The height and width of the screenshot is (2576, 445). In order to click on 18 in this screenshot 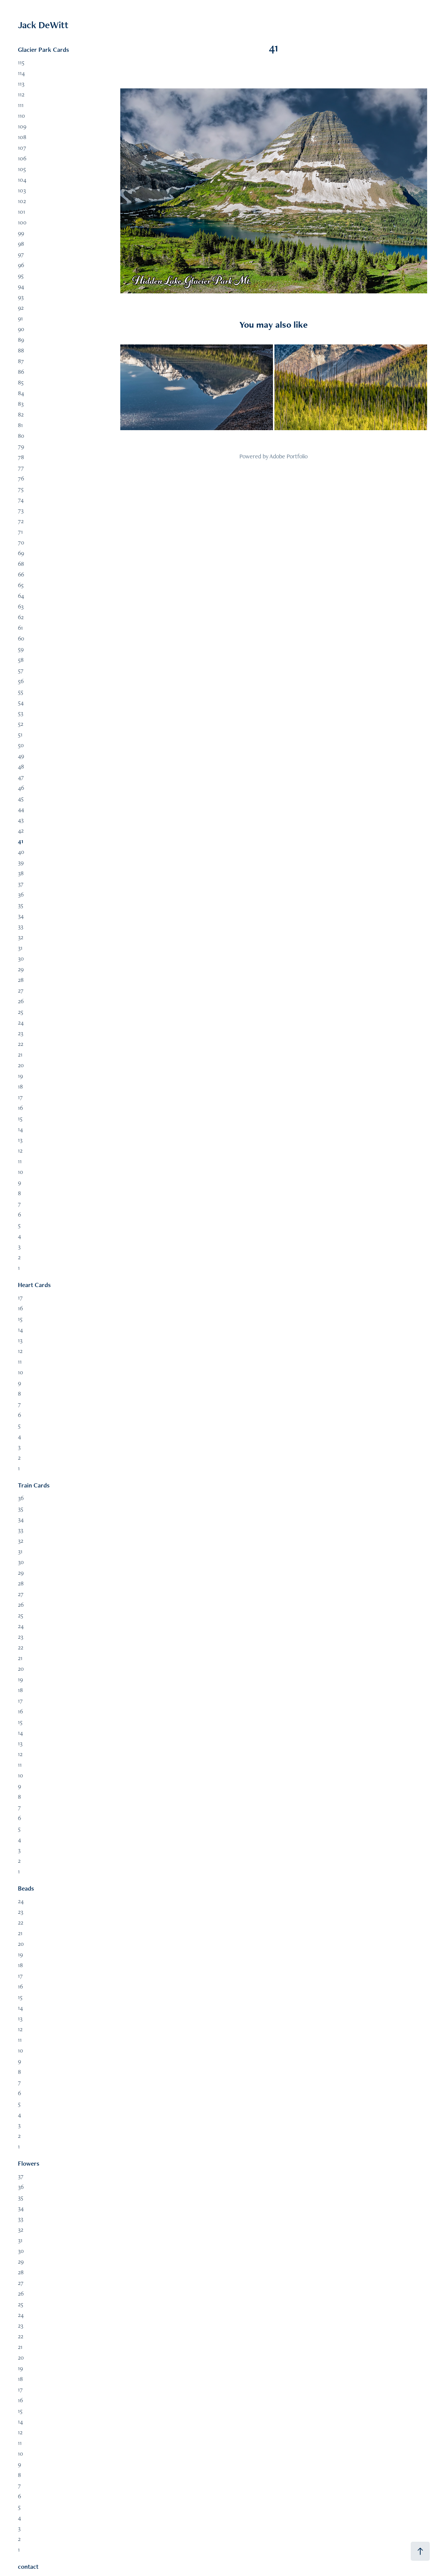, I will do `click(20, 1086)`.